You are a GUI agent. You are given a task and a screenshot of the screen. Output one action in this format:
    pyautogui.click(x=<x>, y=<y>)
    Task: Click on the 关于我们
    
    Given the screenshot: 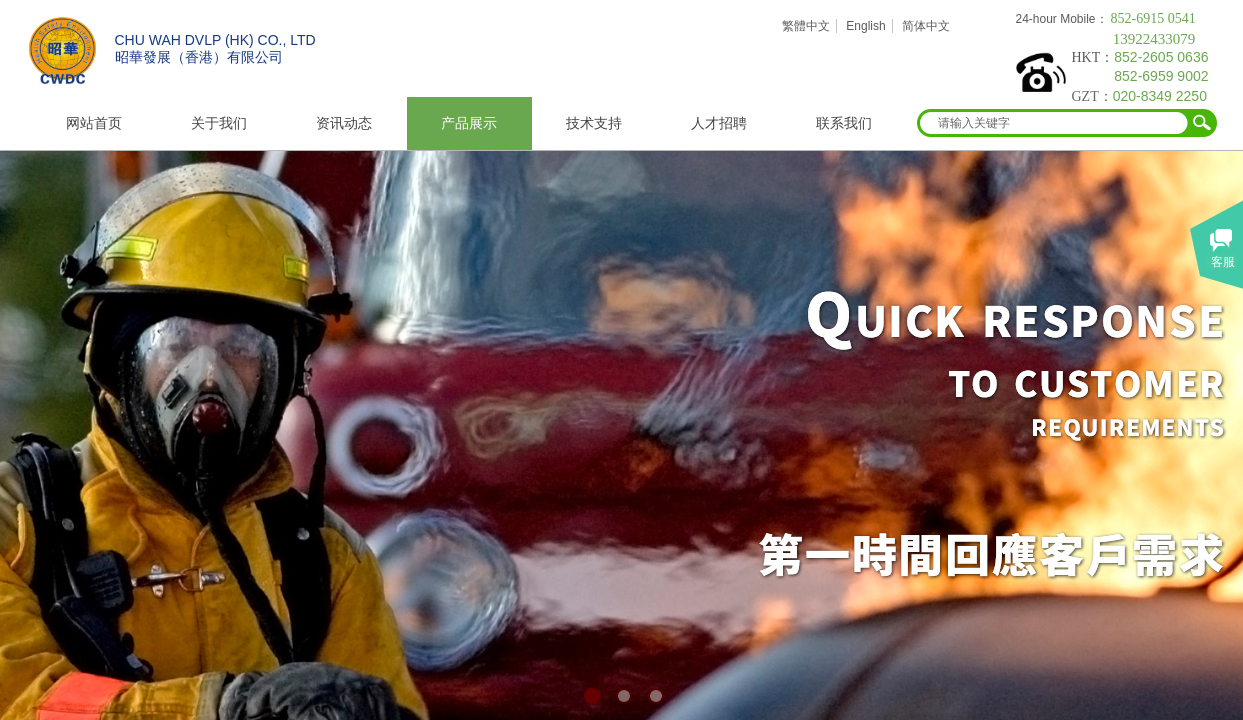 What is the action you would take?
    pyautogui.click(x=219, y=123)
    